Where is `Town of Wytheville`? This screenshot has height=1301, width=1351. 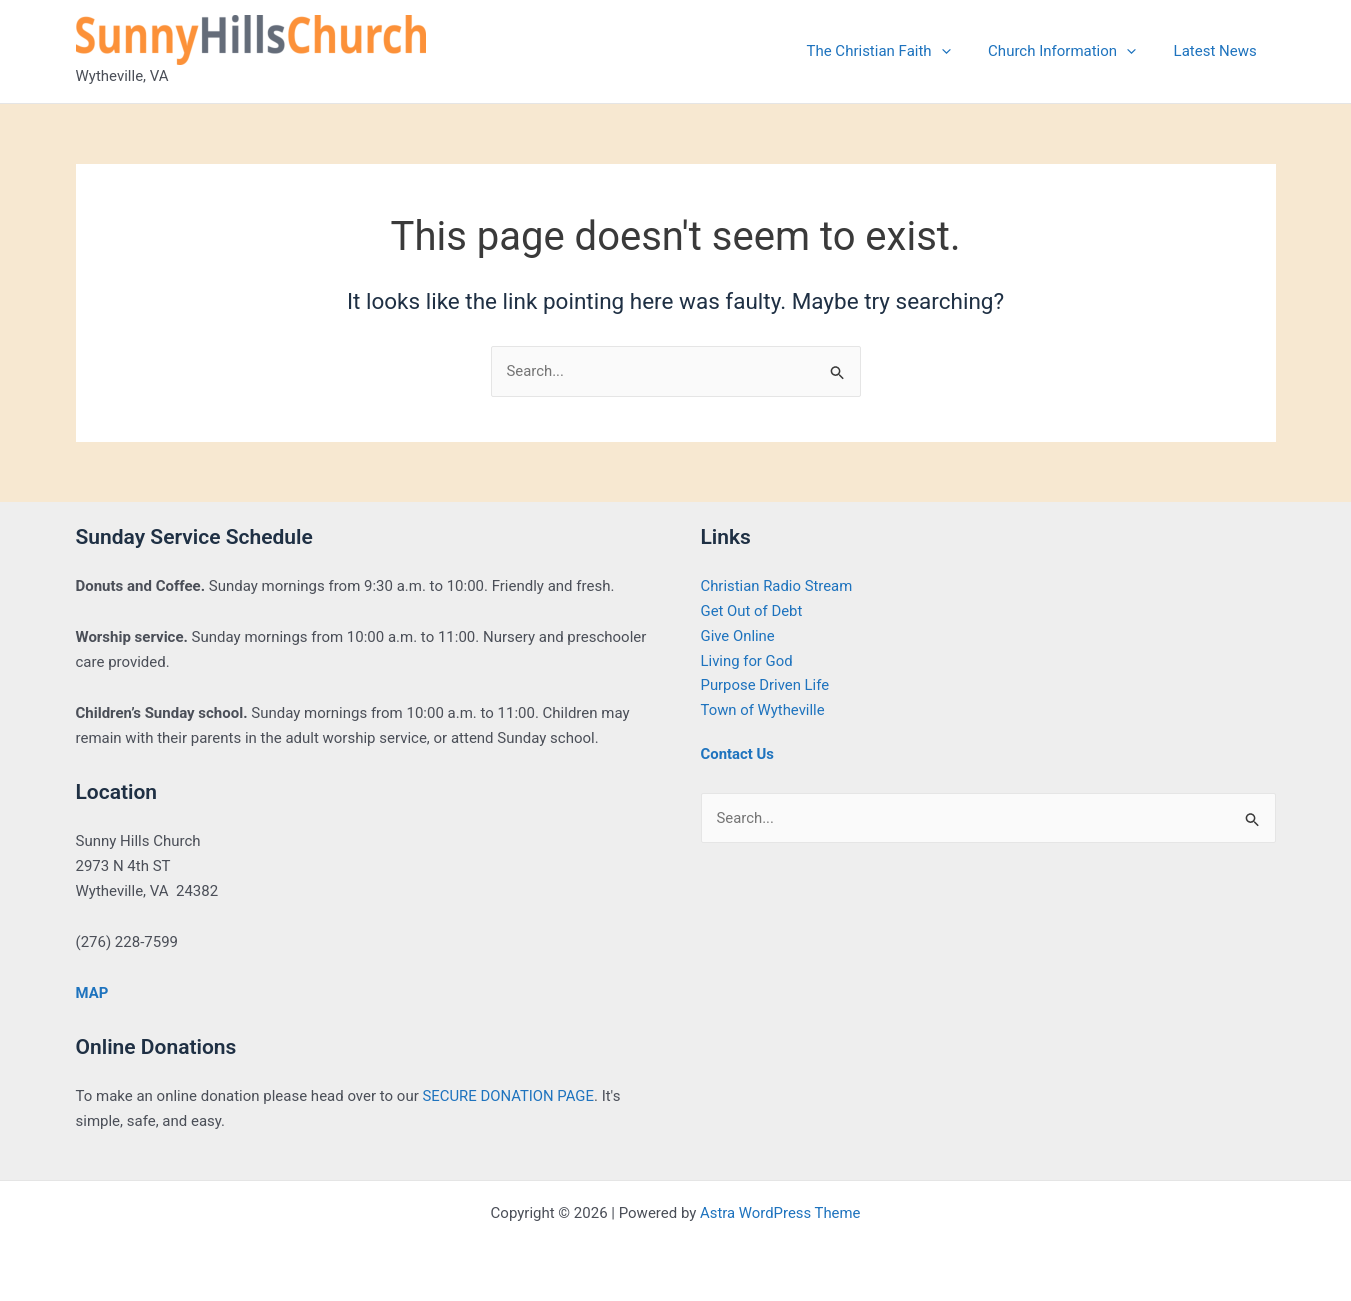 Town of Wytheville is located at coordinates (763, 710).